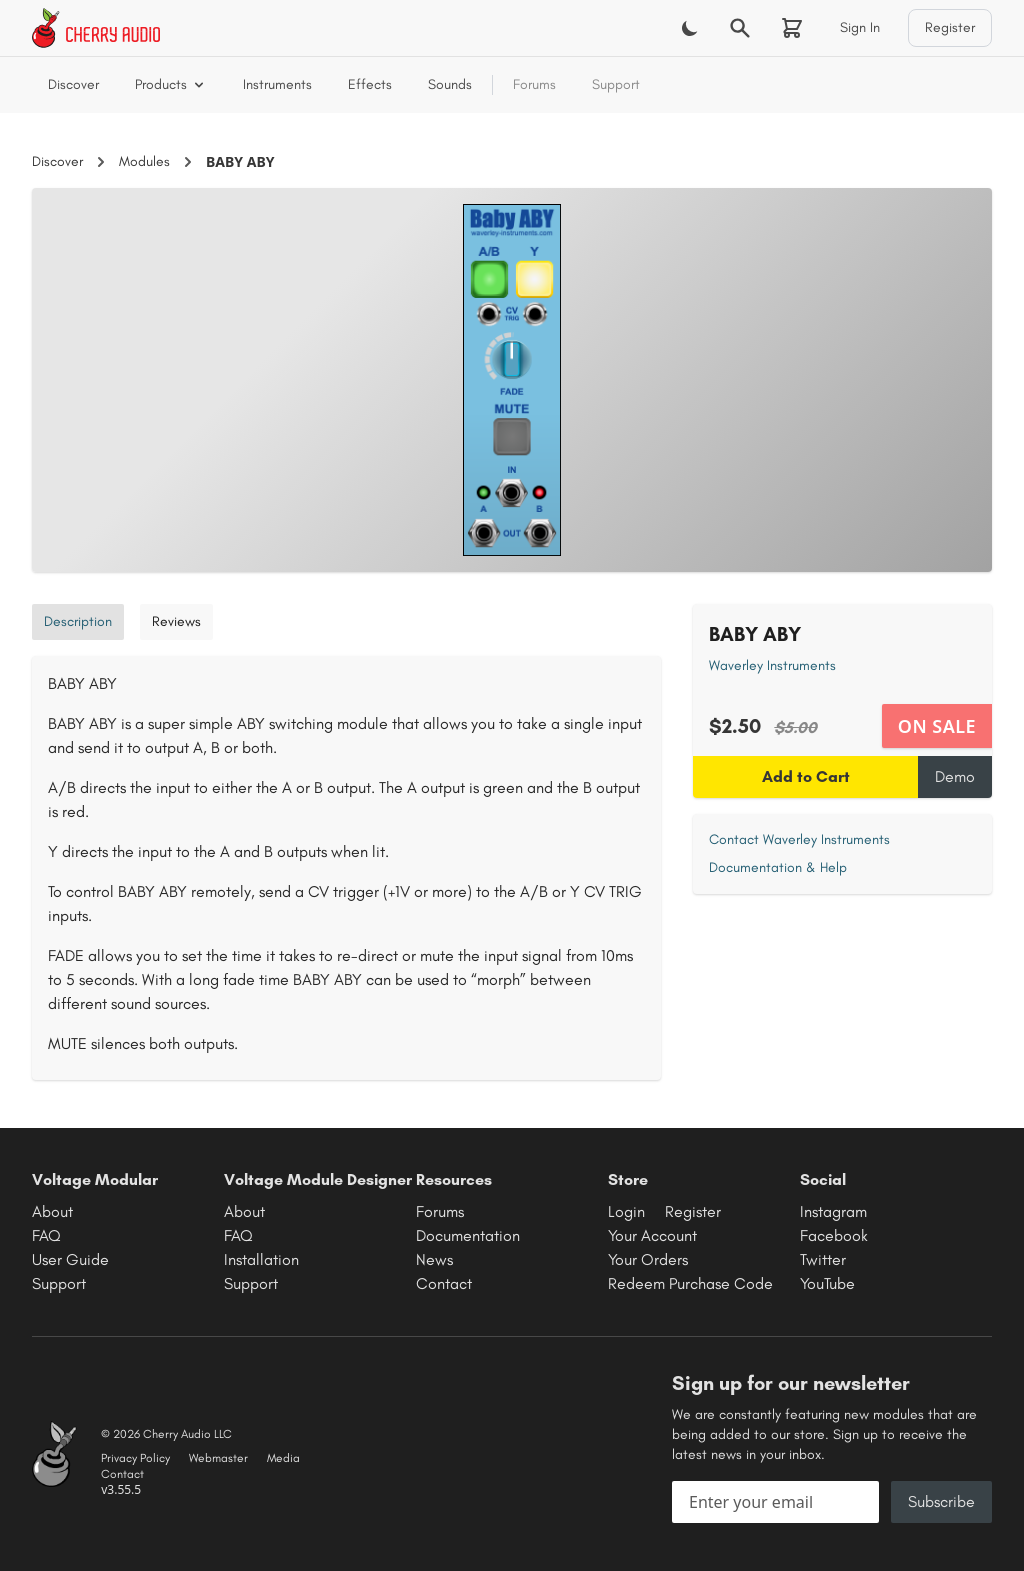 The image size is (1024, 1571). Describe the element at coordinates (444, 1283) in the screenshot. I see `Contact` at that location.